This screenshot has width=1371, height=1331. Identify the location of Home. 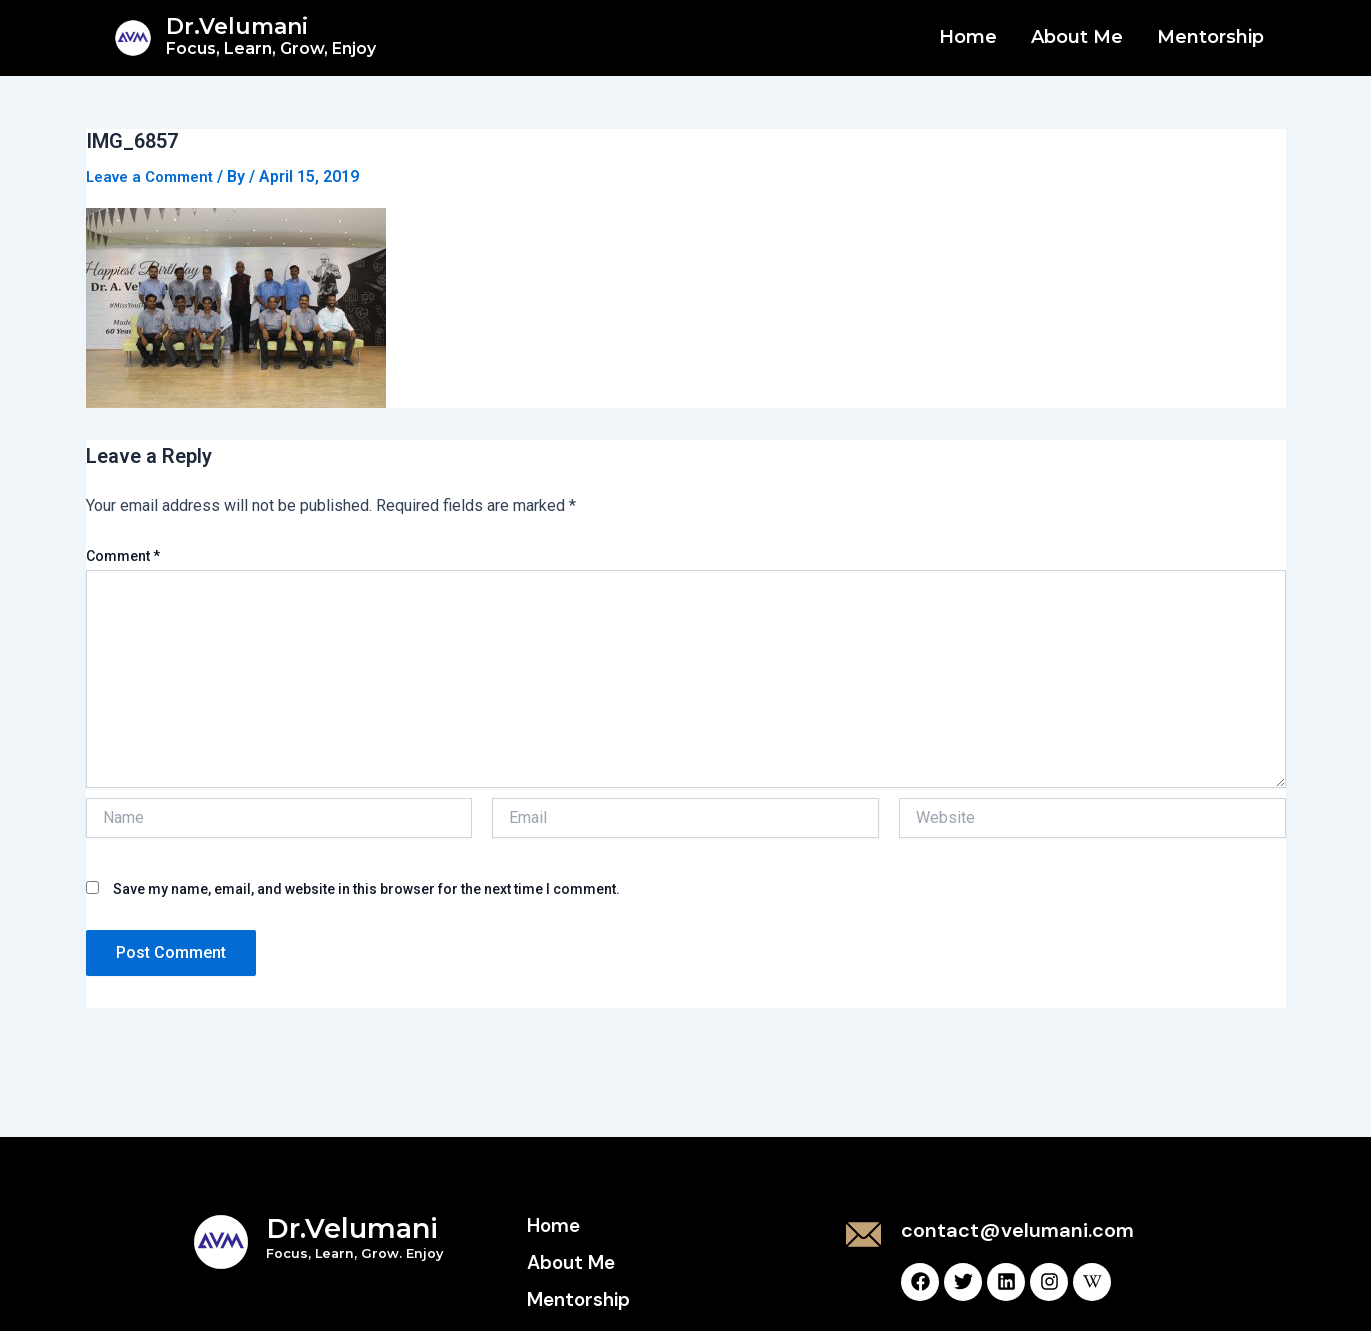
(968, 37).